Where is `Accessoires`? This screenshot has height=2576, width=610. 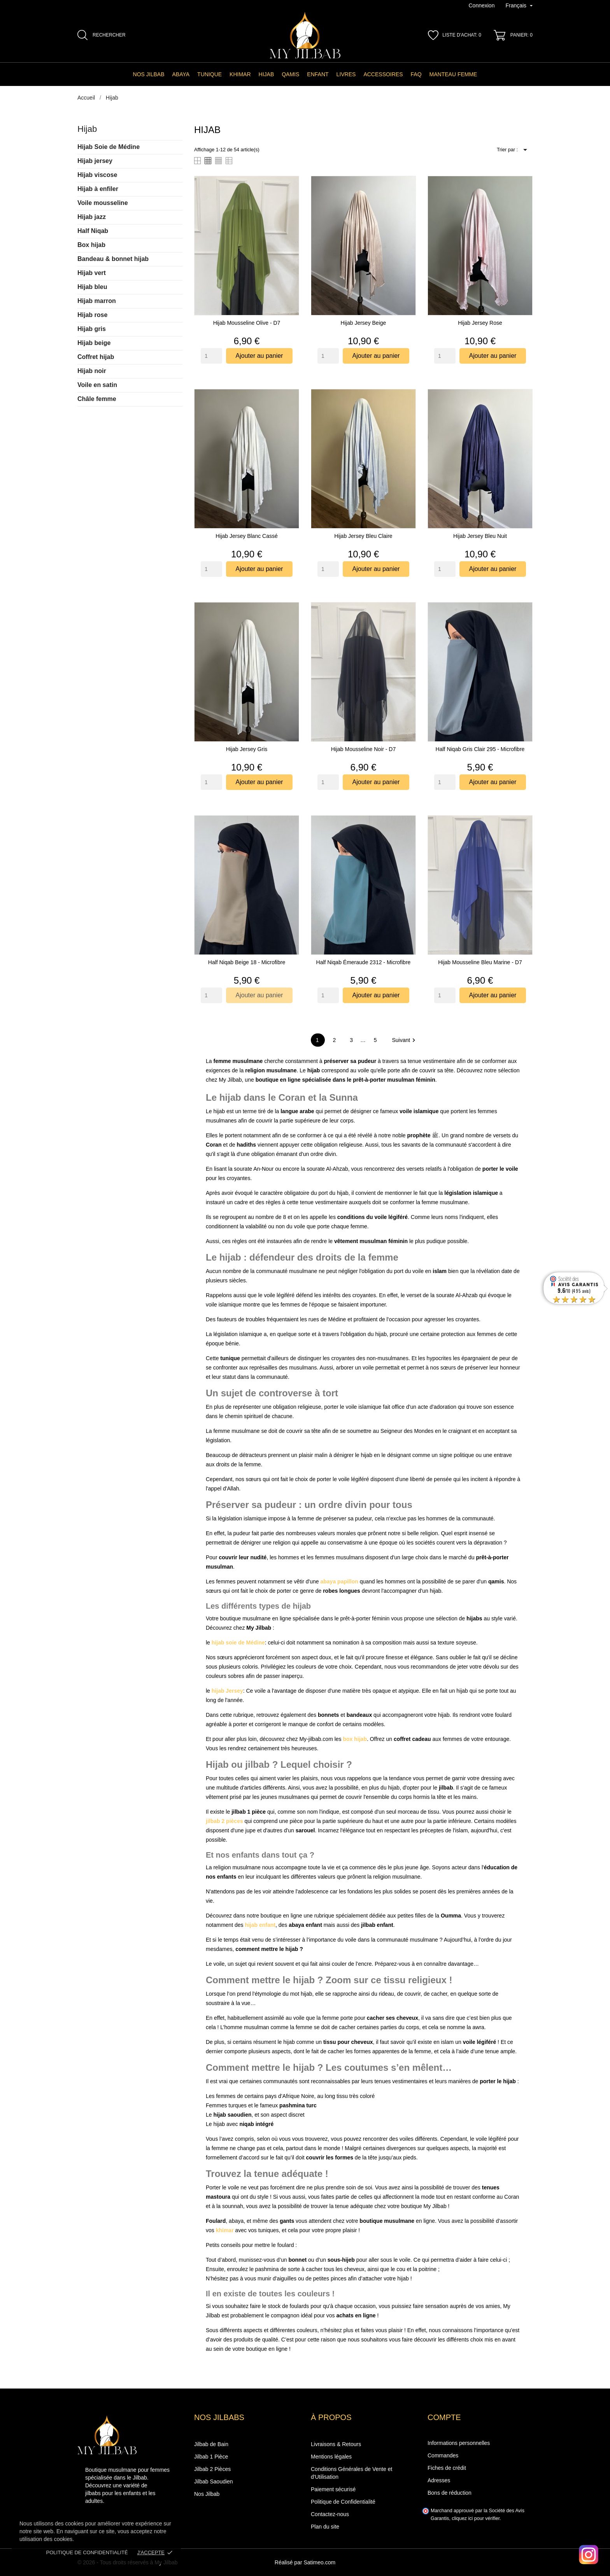
Accessoires is located at coordinates (383, 74).